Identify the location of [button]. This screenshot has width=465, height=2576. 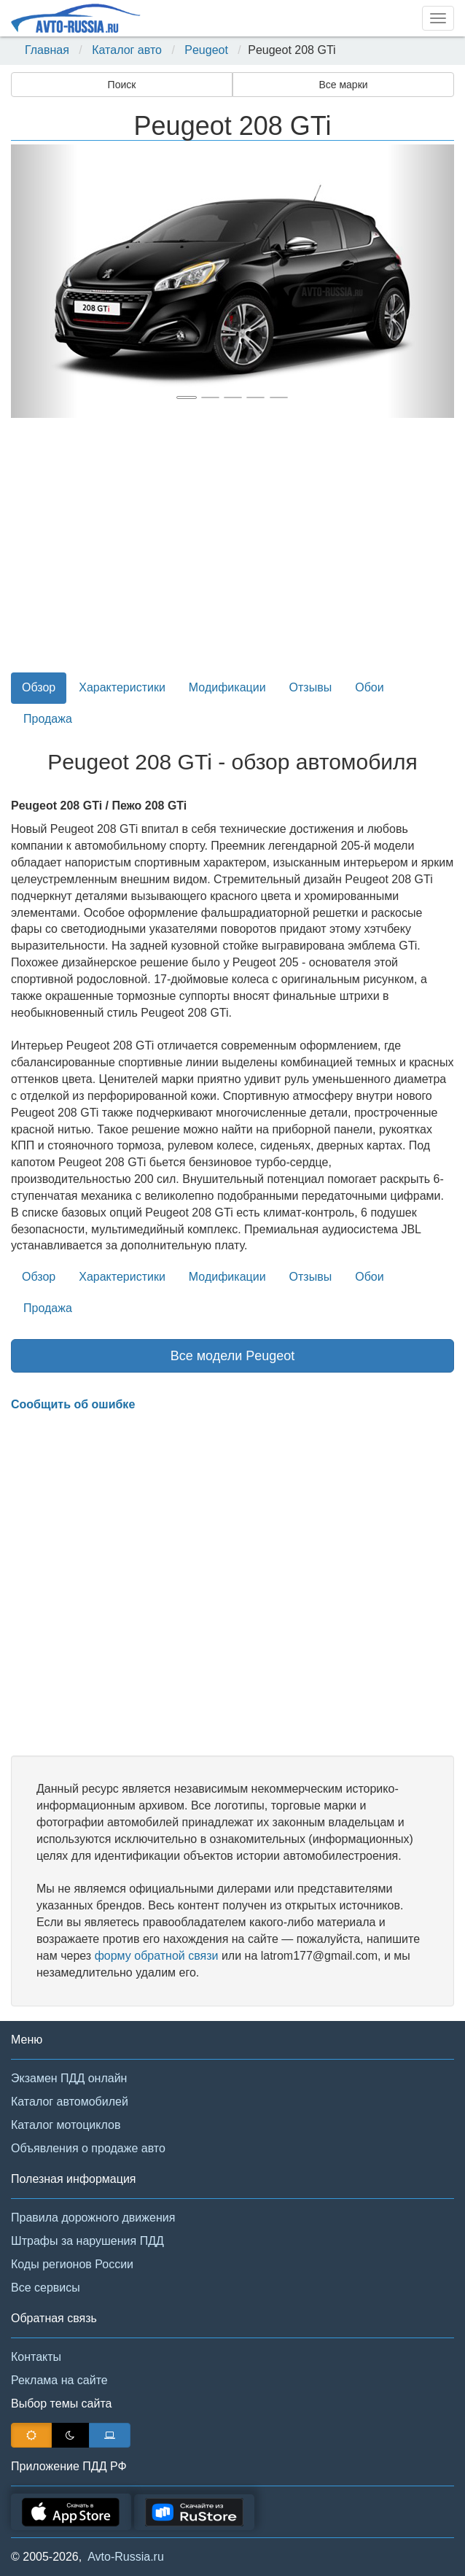
(44, 281).